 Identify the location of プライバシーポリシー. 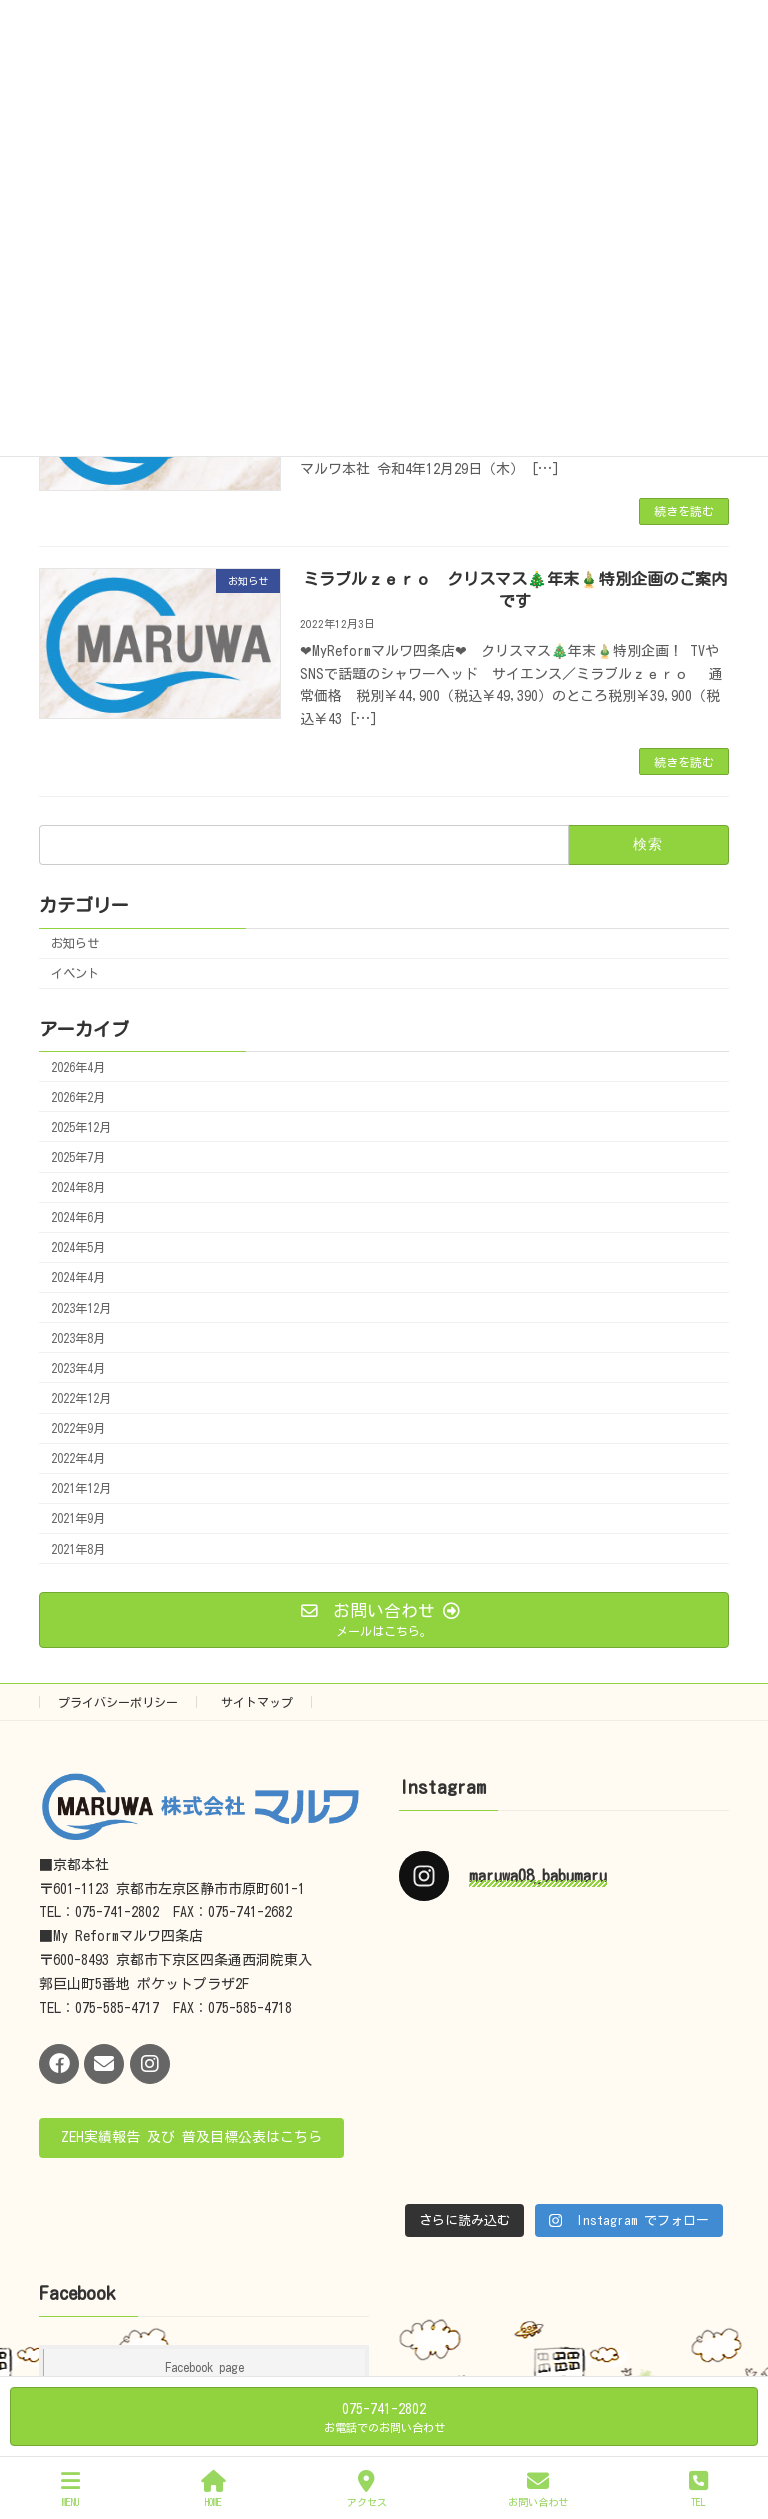
(118, 1702).